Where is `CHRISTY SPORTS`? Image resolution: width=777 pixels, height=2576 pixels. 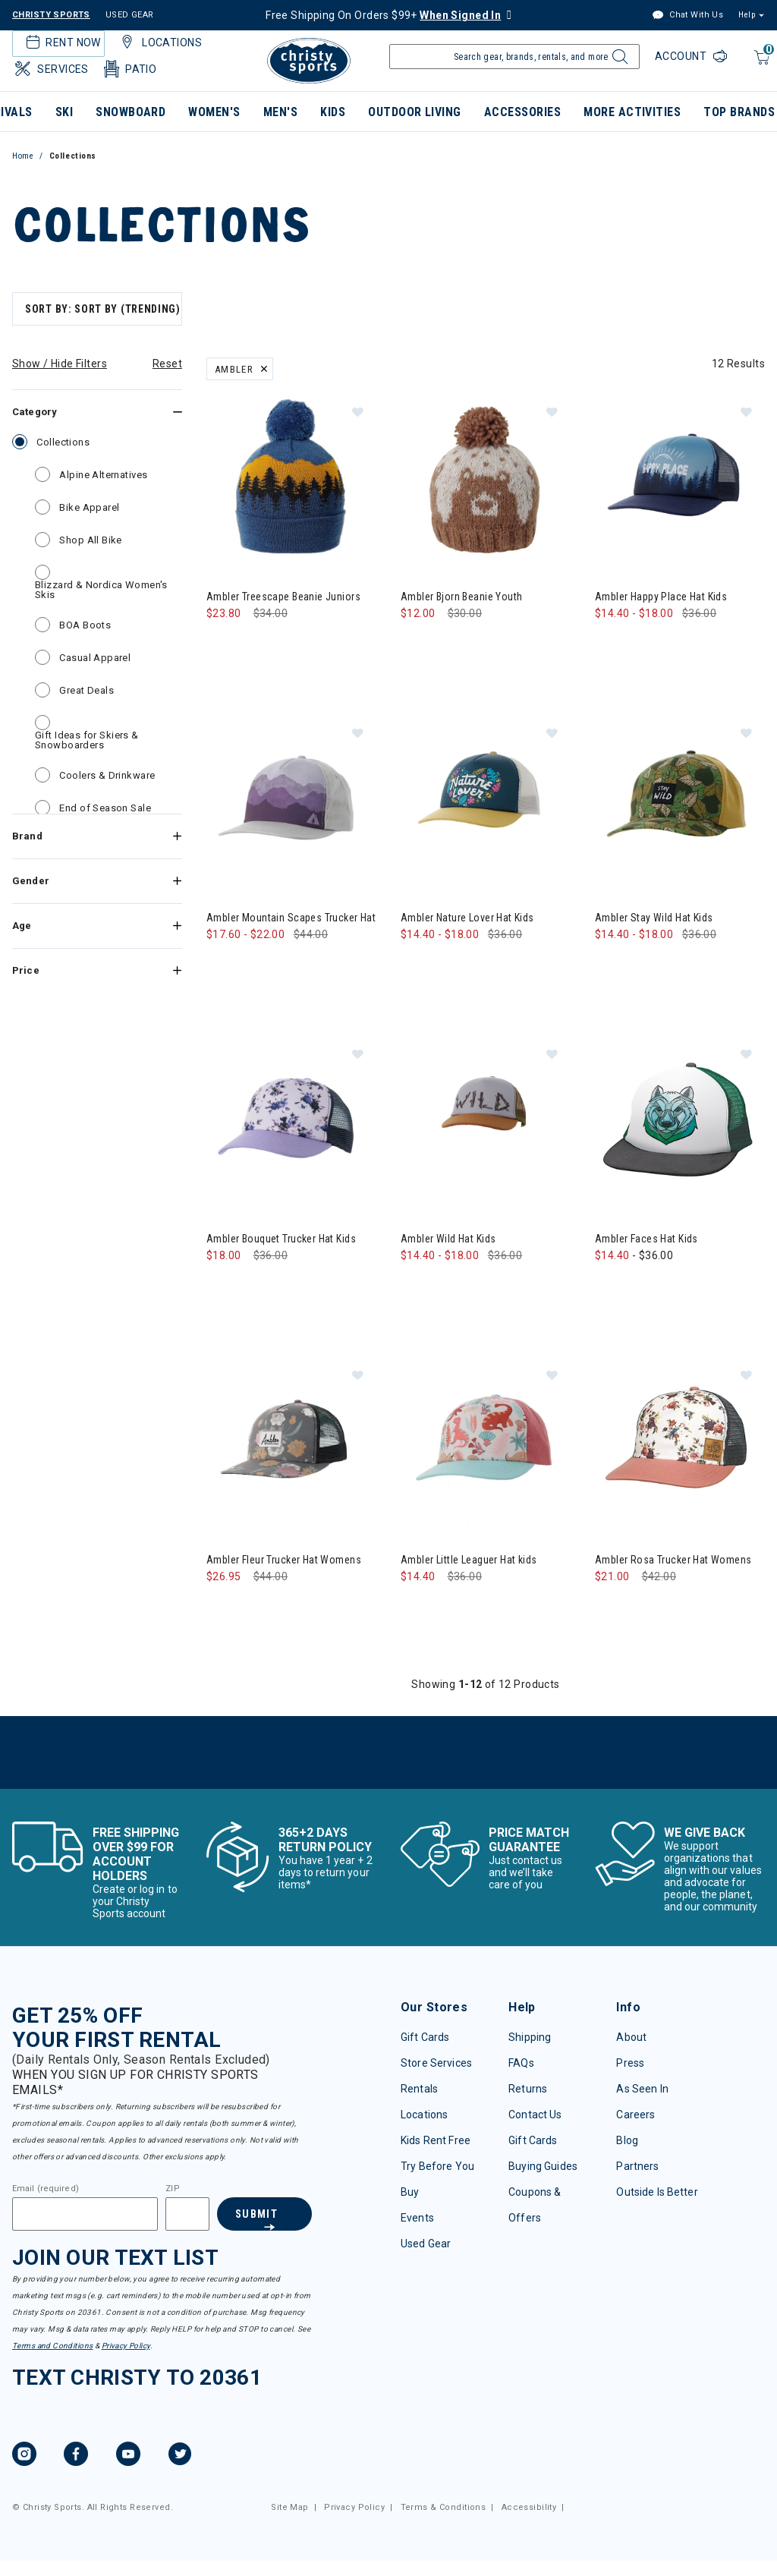
CHRISTY SPORTS is located at coordinates (51, 15).